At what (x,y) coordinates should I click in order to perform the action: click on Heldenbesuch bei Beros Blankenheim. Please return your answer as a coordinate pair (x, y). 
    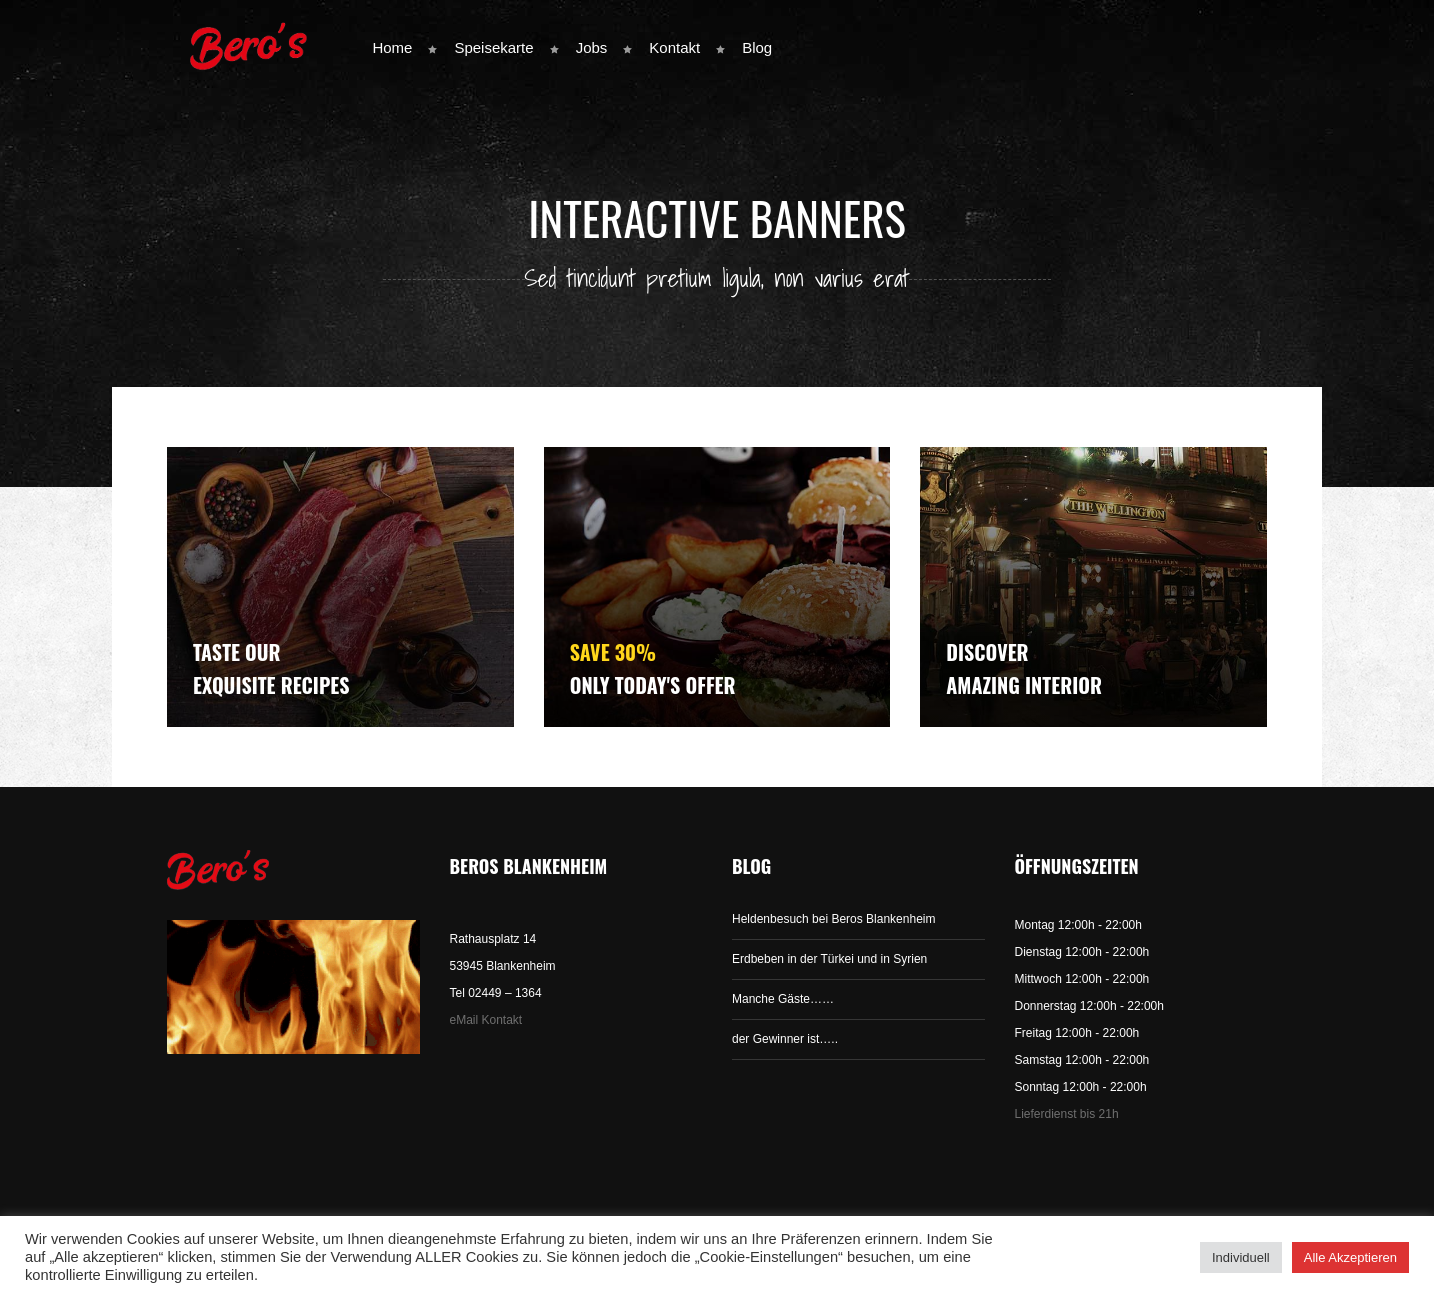
    Looking at the image, I should click on (833, 919).